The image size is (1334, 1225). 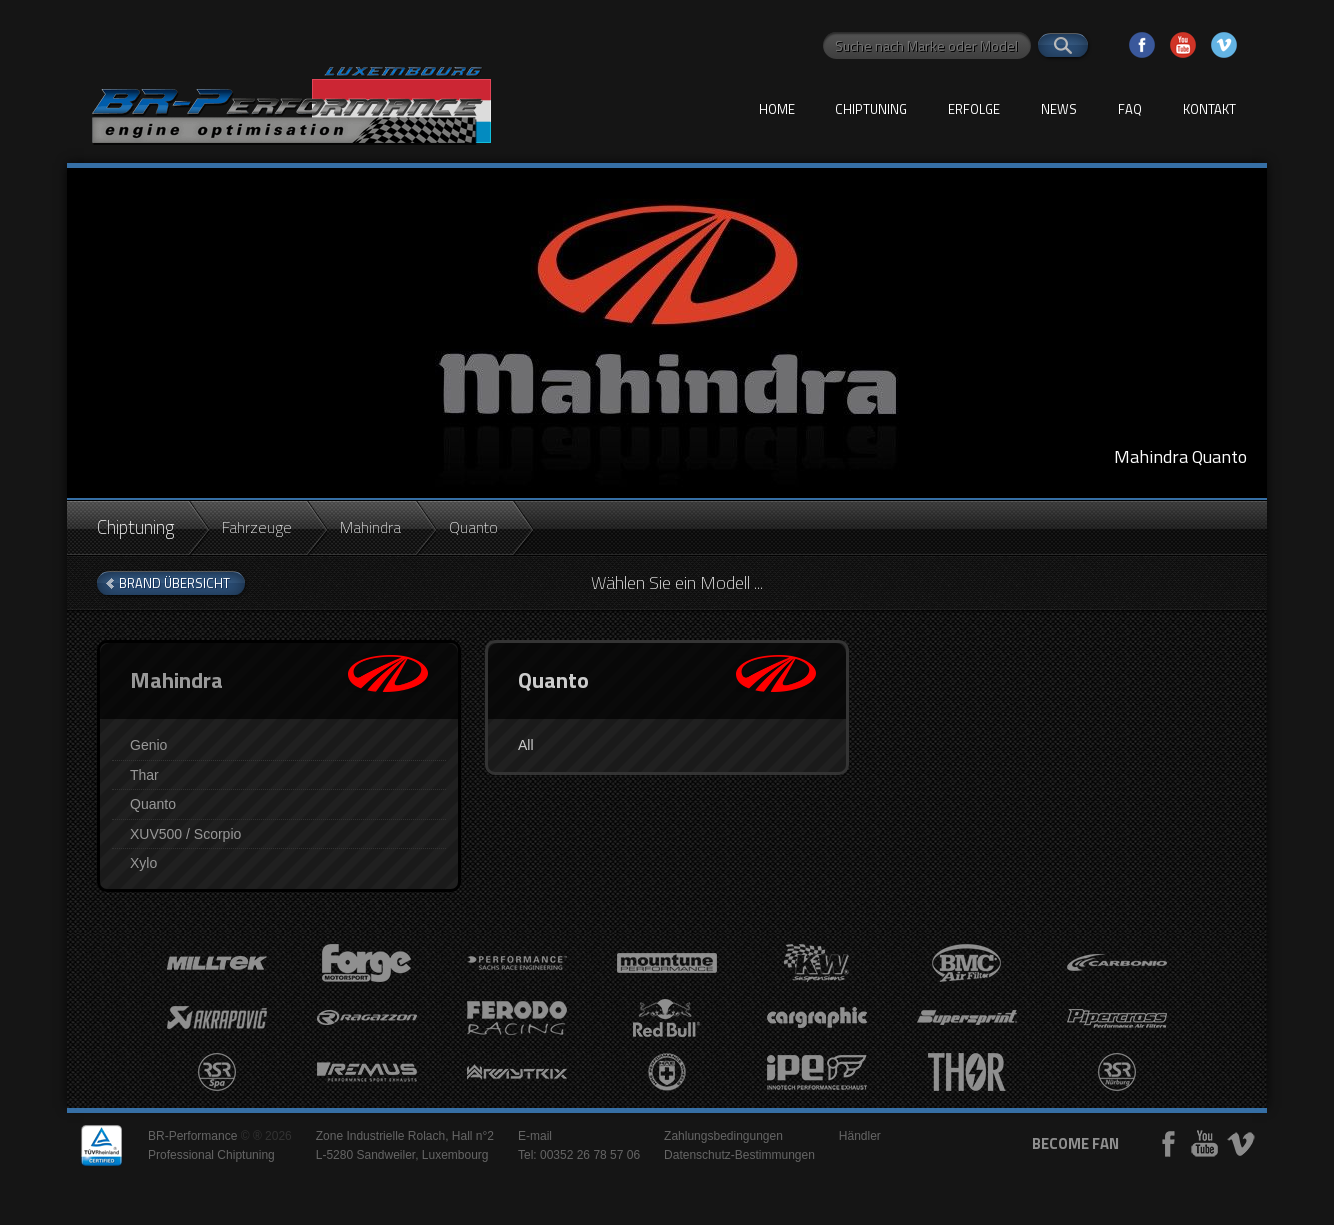 I want to click on Kontakt, so click(x=1209, y=109).